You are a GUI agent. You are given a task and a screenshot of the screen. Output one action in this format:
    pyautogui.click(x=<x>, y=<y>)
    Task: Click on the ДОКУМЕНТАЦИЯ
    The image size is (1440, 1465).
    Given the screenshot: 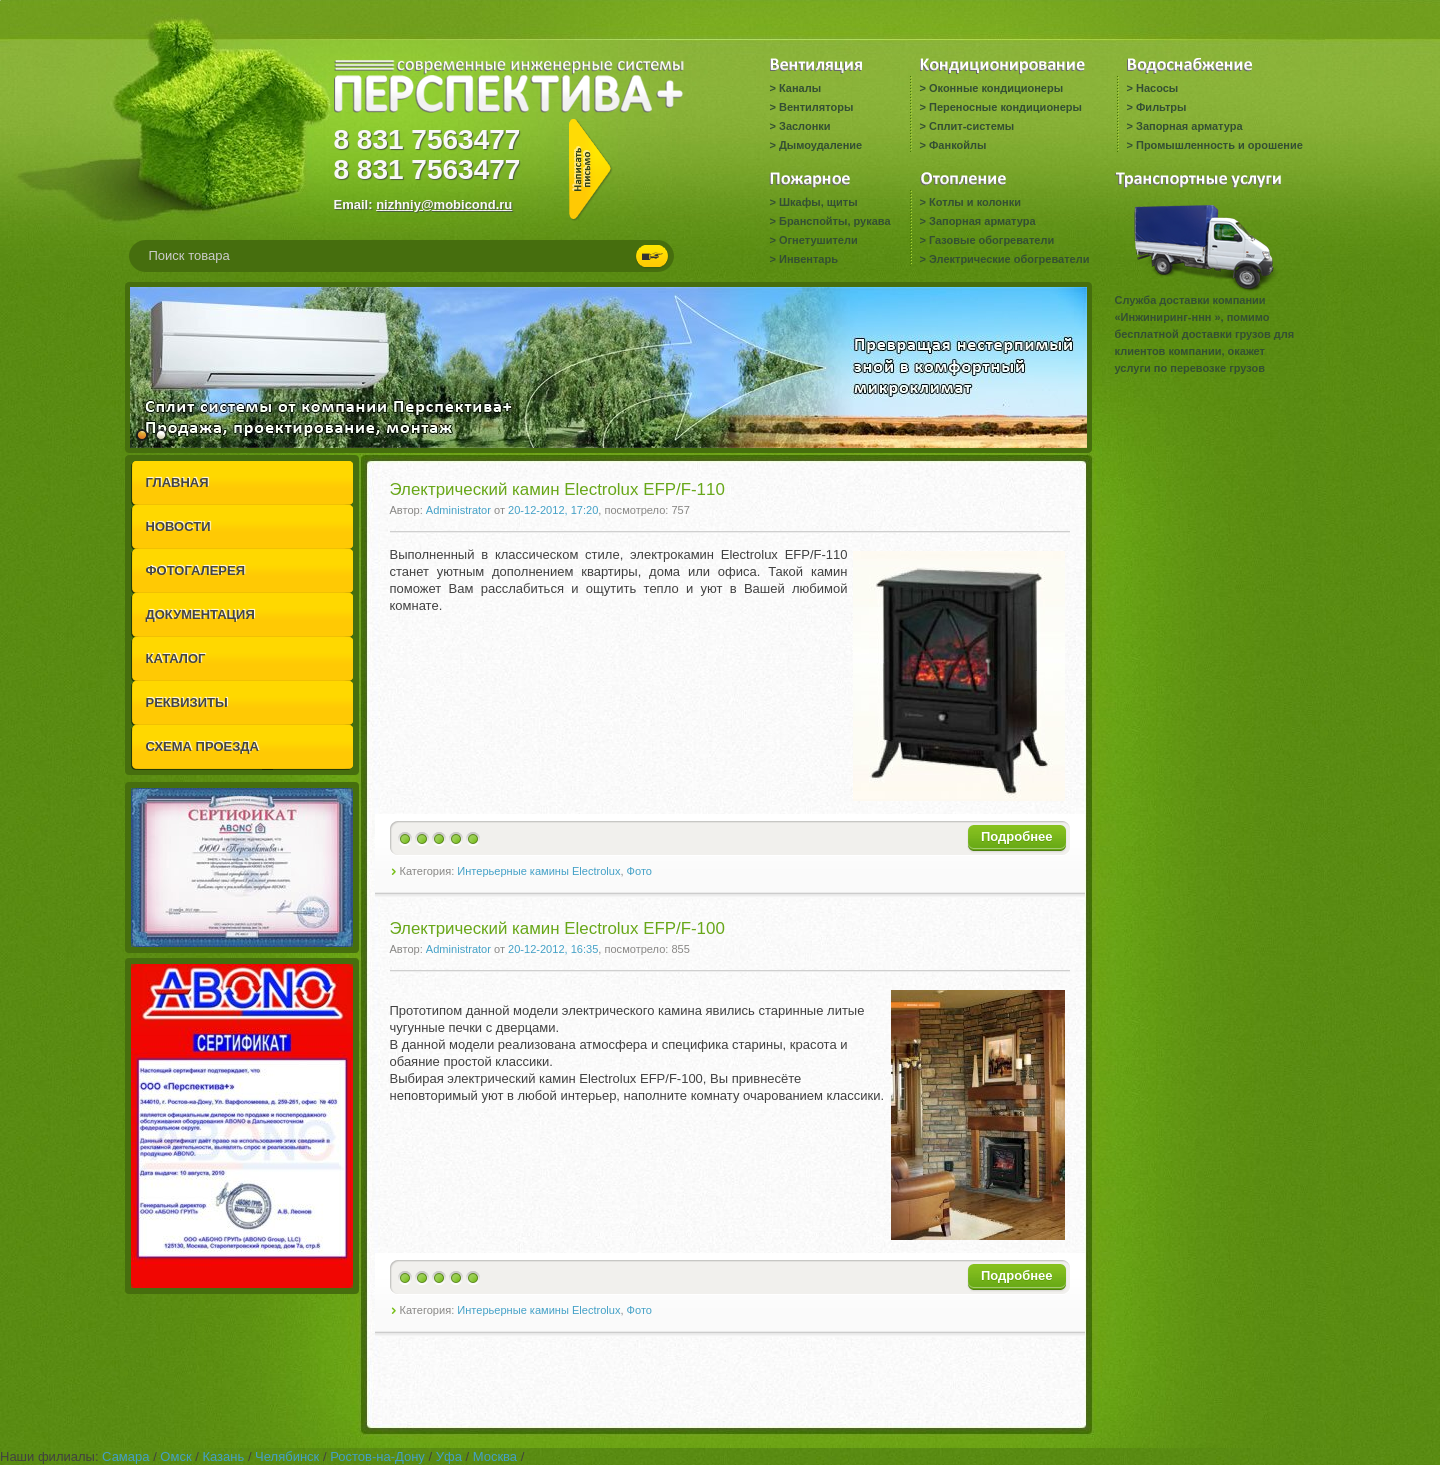 What is the action you would take?
    pyautogui.click(x=200, y=614)
    